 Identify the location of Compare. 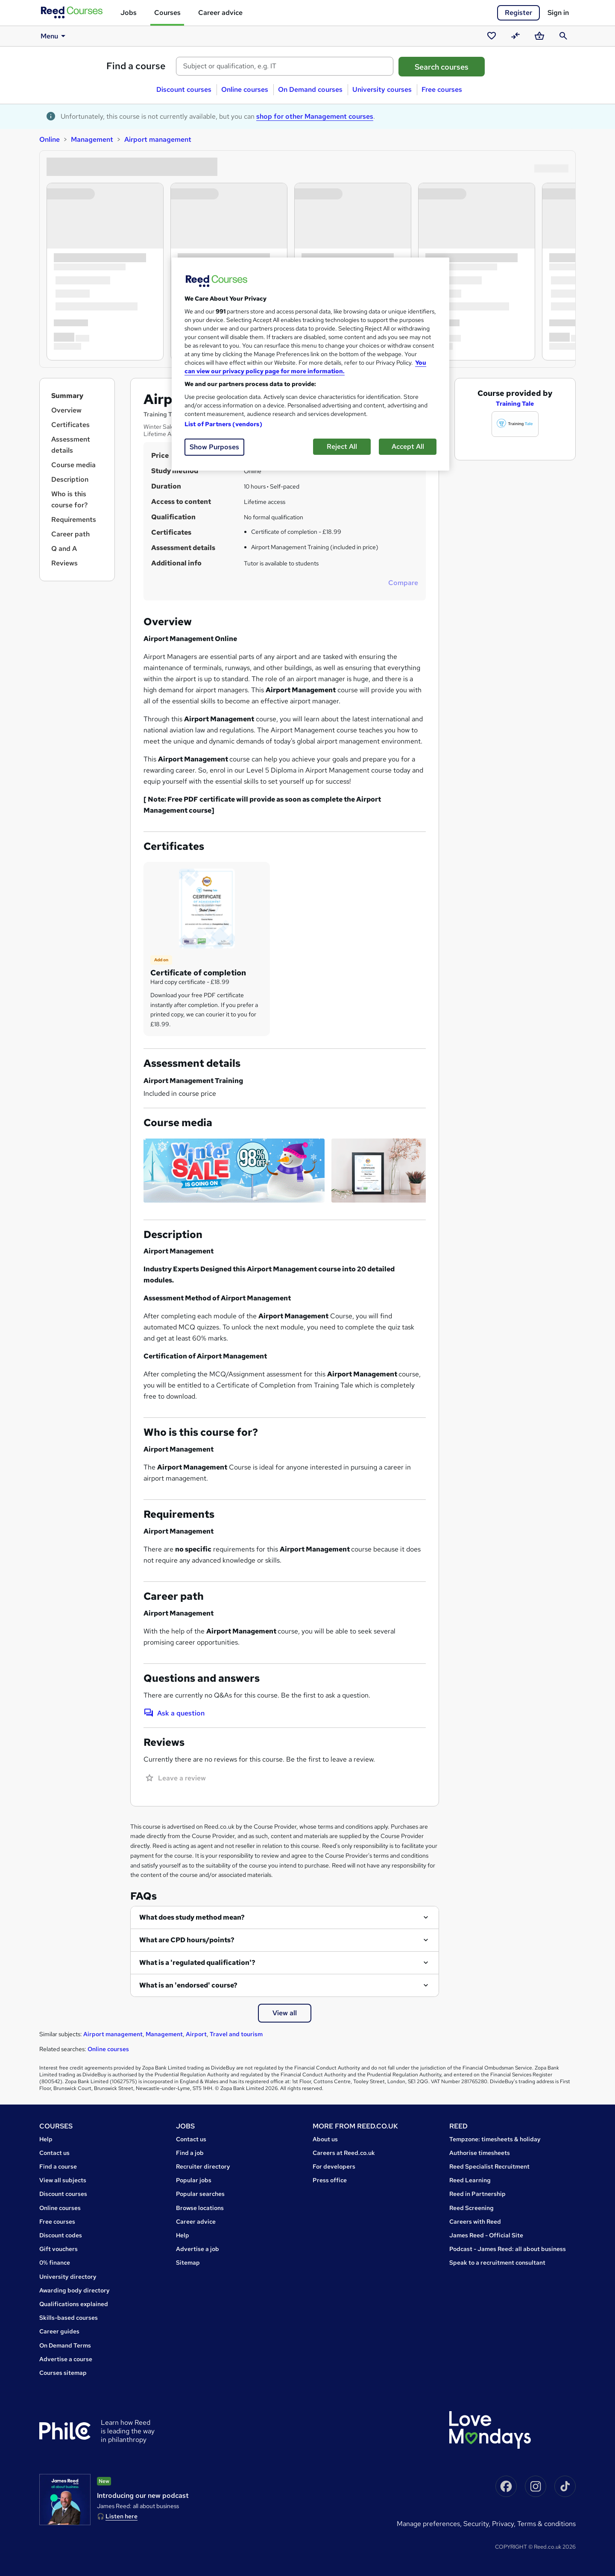
(403, 582).